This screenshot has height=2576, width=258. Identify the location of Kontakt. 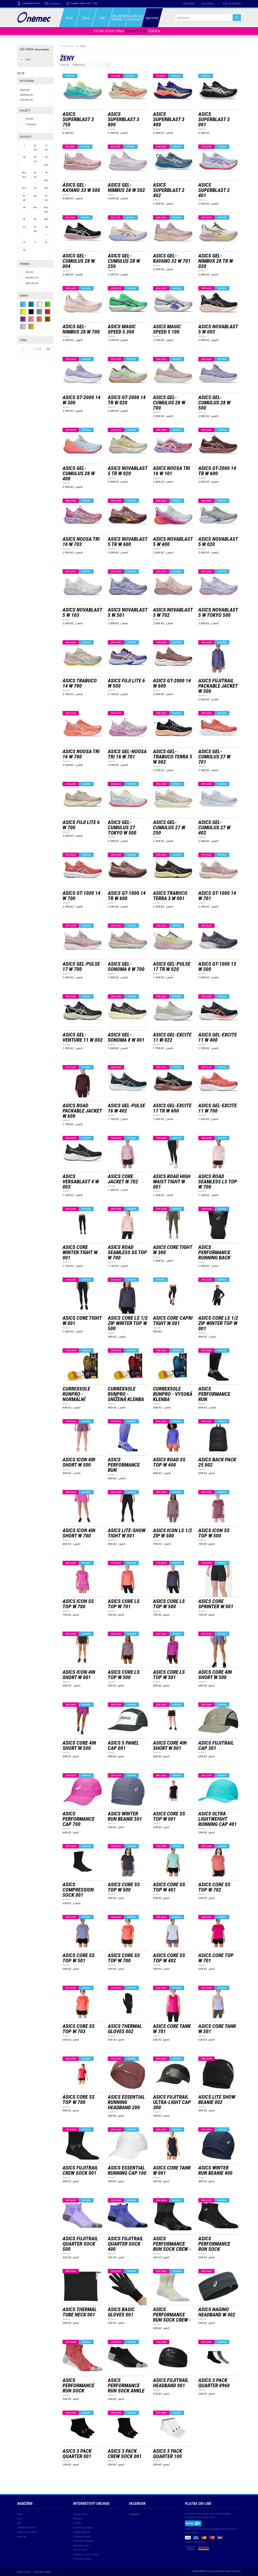
(77, 2522).